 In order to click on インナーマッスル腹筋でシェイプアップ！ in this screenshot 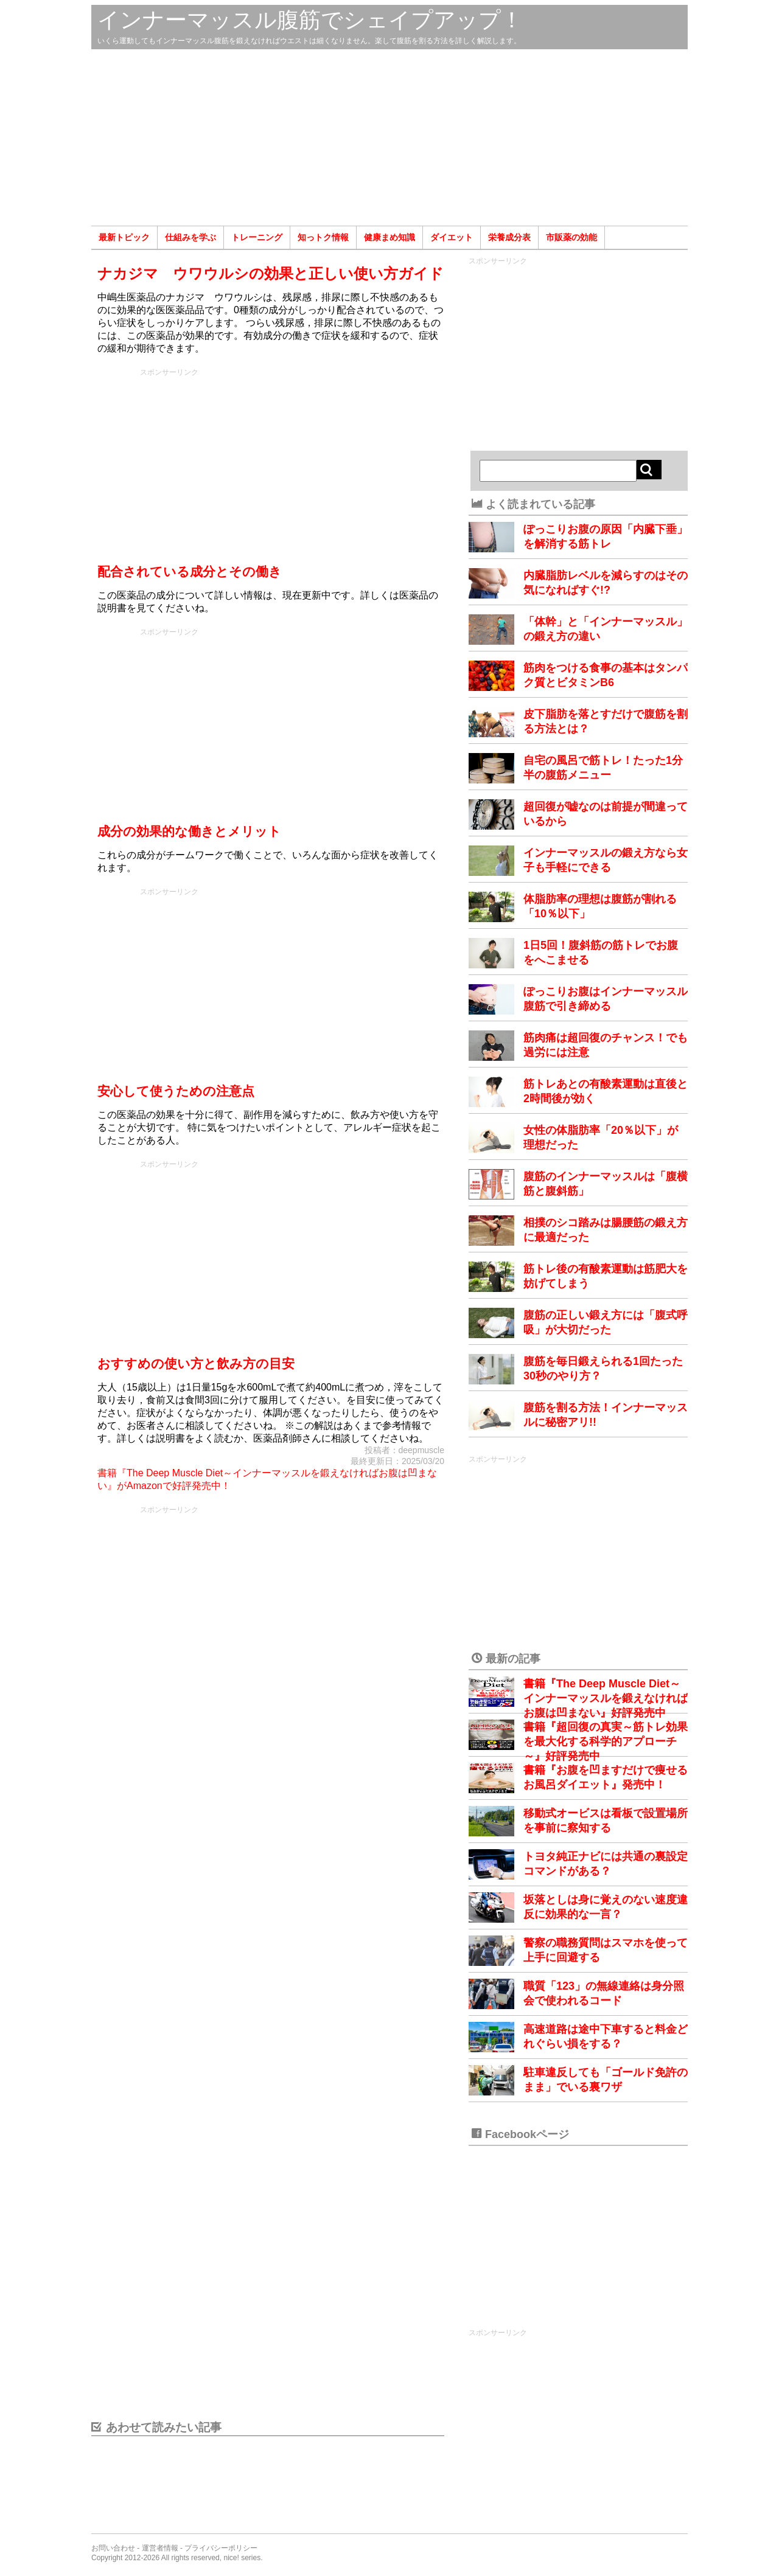, I will do `click(310, 19)`.